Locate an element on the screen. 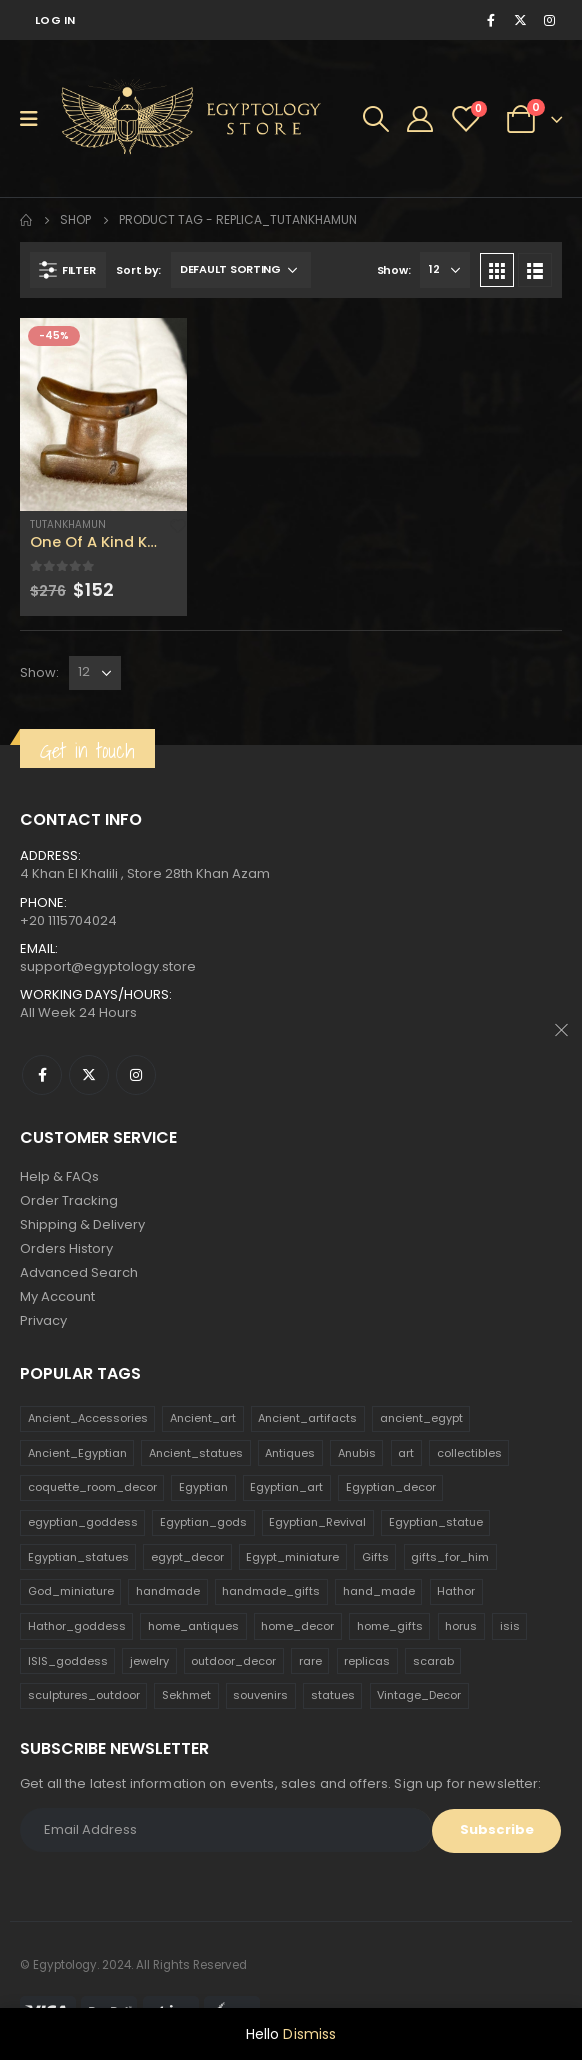  Sekhmet [Sekhmet (150 products)] is located at coordinates (186, 1695).